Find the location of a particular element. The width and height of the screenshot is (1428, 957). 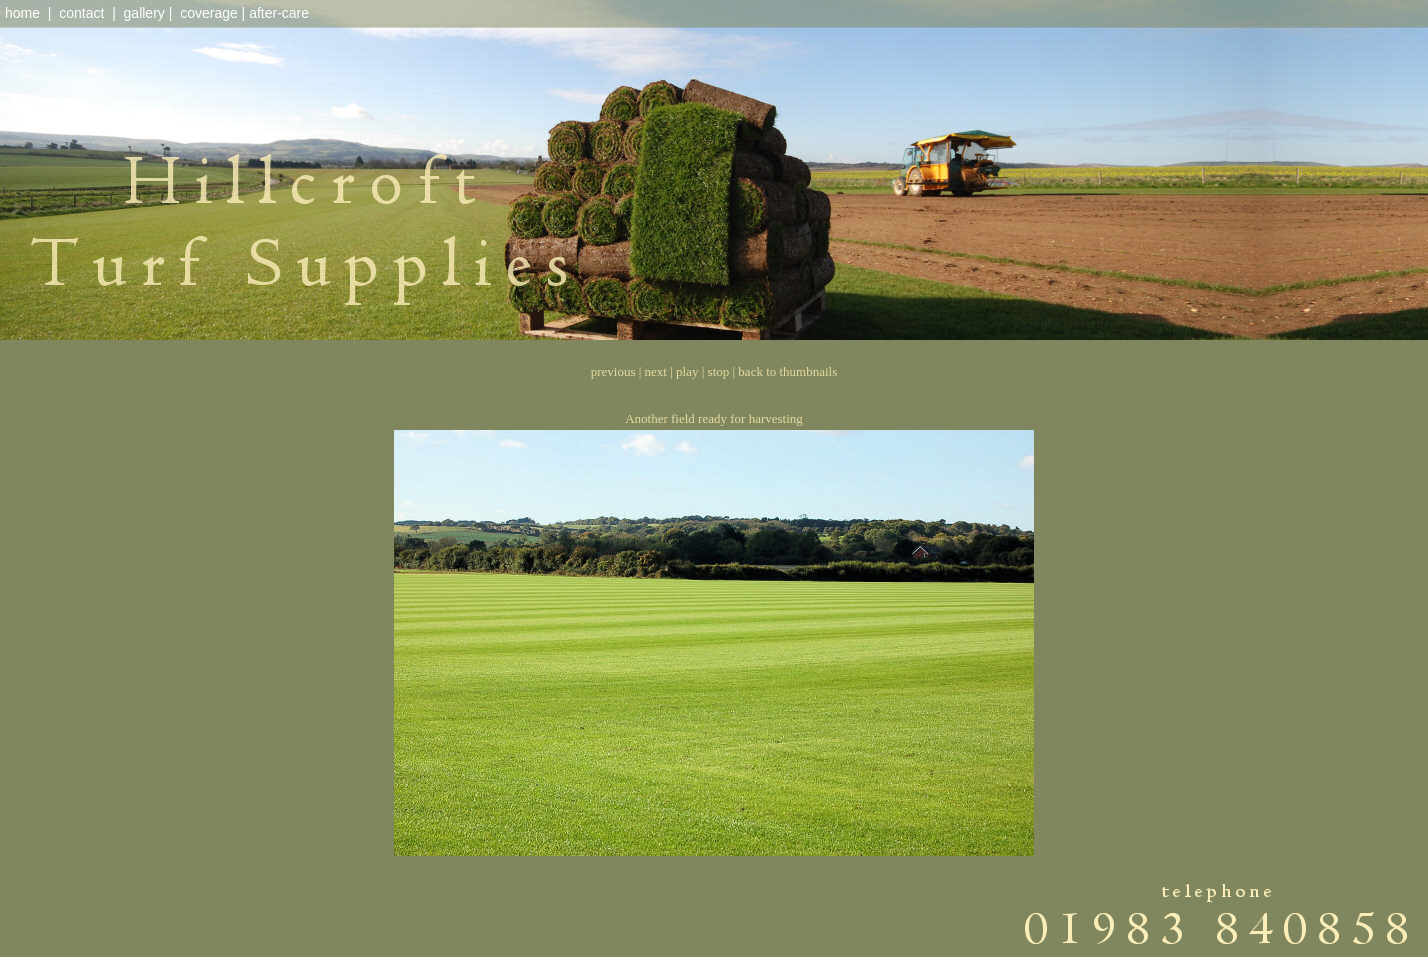

play is located at coordinates (687, 371).